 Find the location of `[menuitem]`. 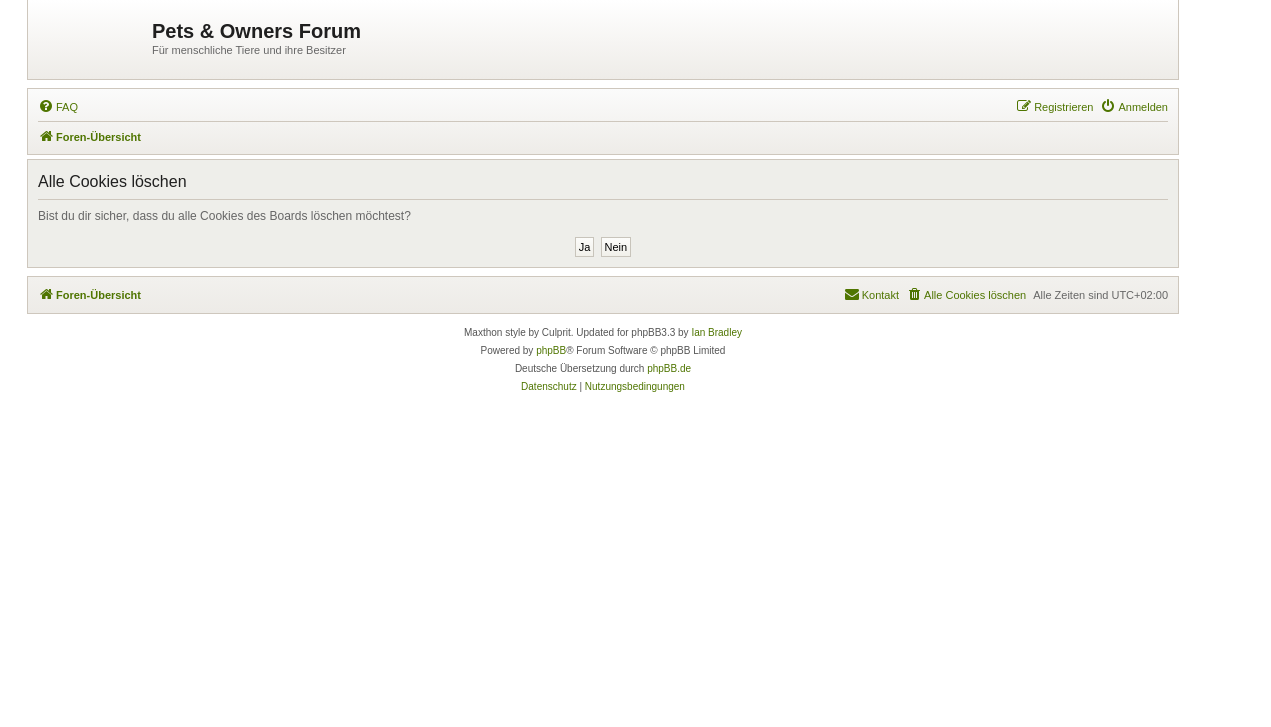

[menuitem] is located at coordinates (58, 107).